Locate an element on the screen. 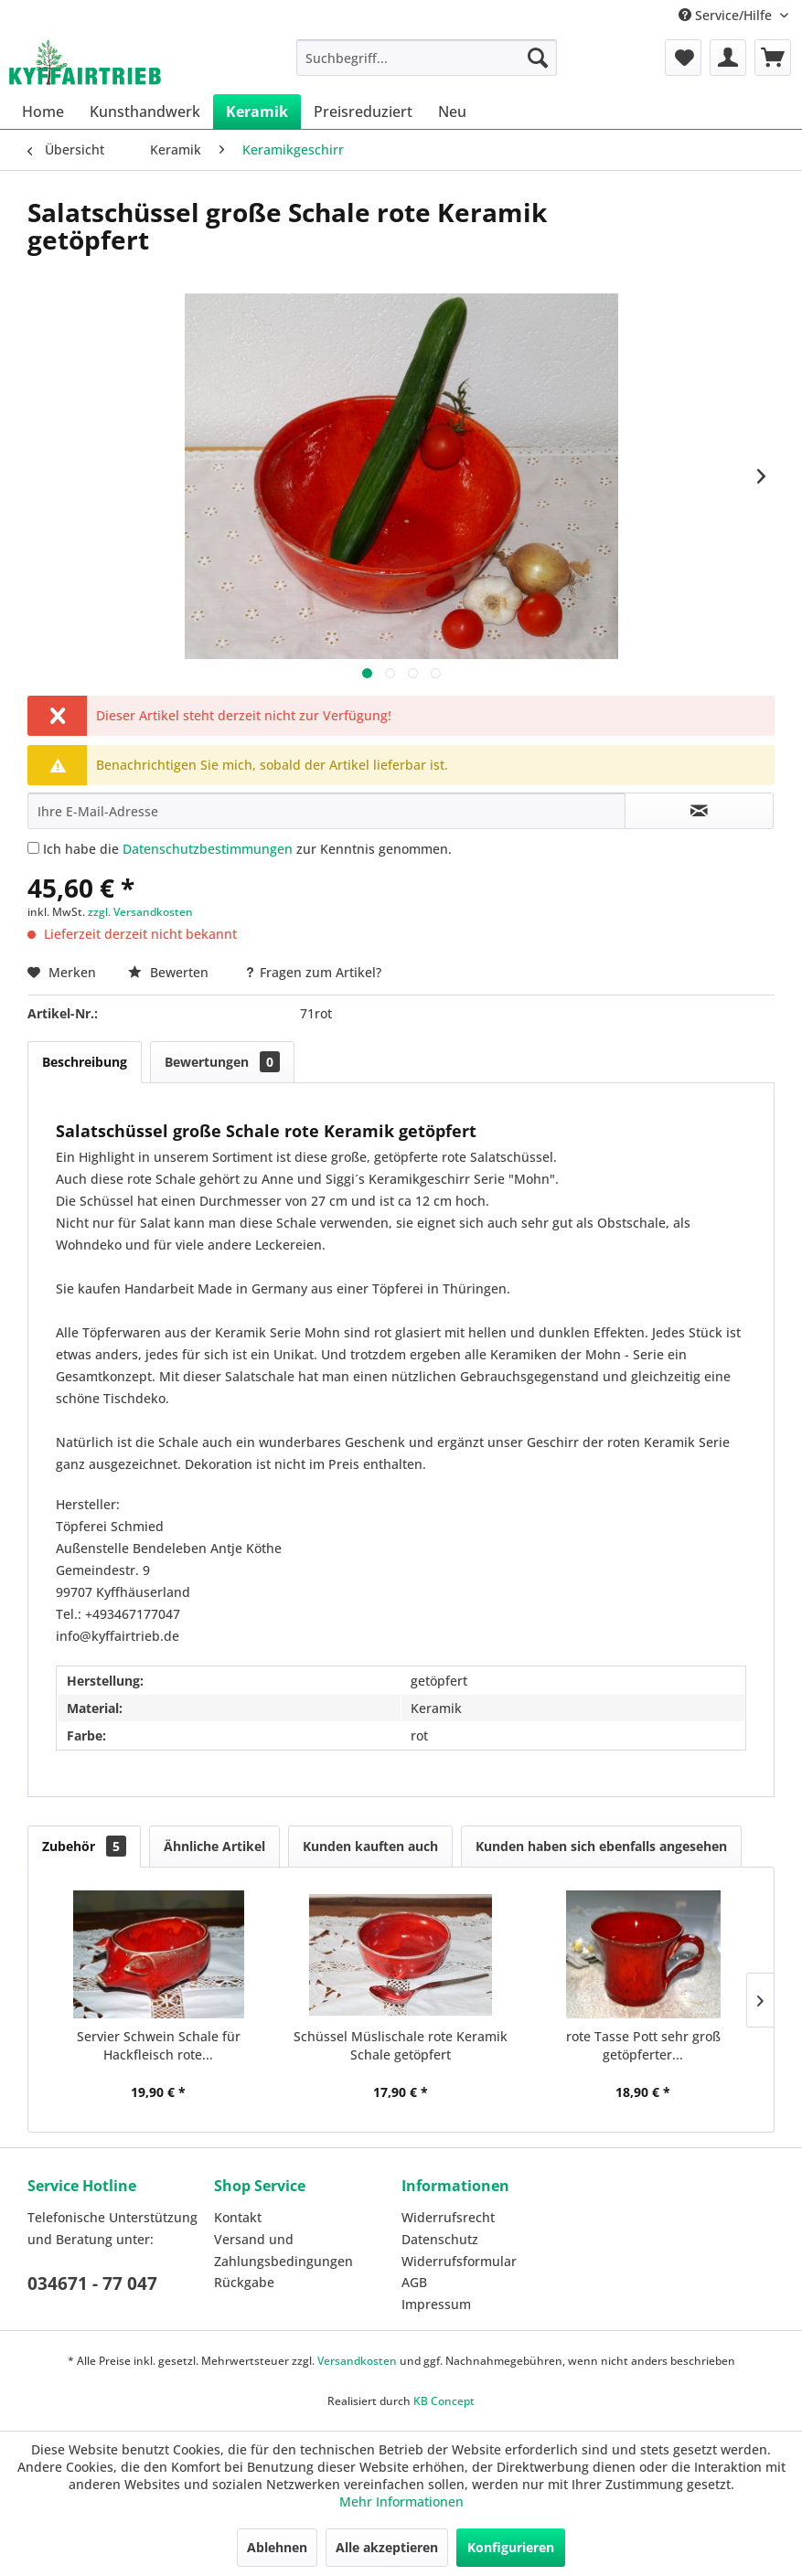  zzgl. Versandkosten is located at coordinates (140, 912).